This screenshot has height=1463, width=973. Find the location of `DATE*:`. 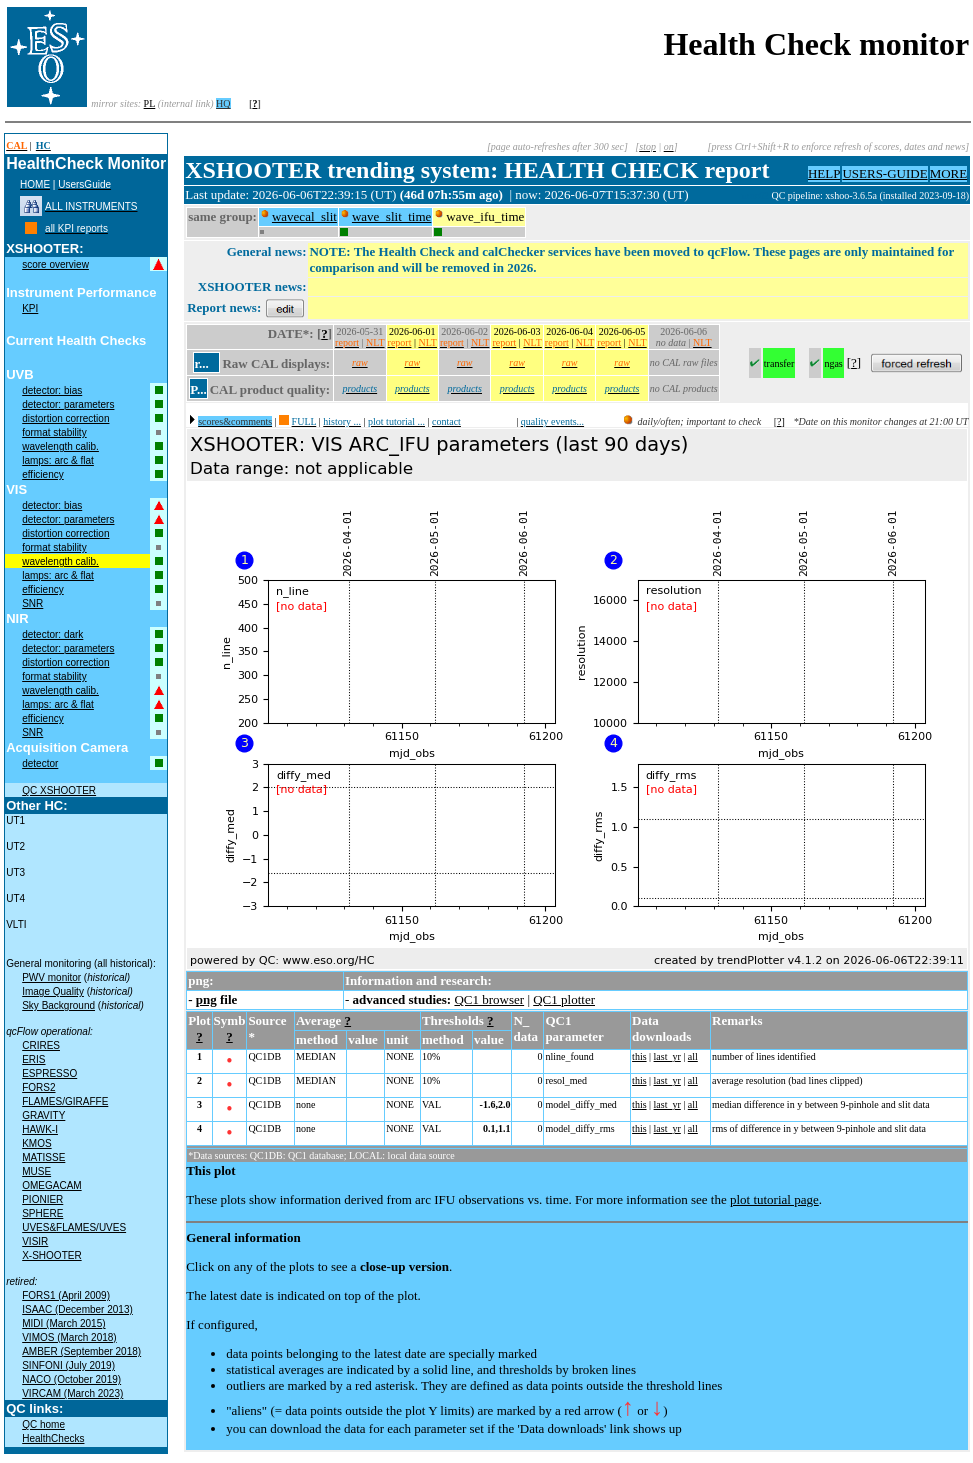

DATE*: is located at coordinates (291, 333).